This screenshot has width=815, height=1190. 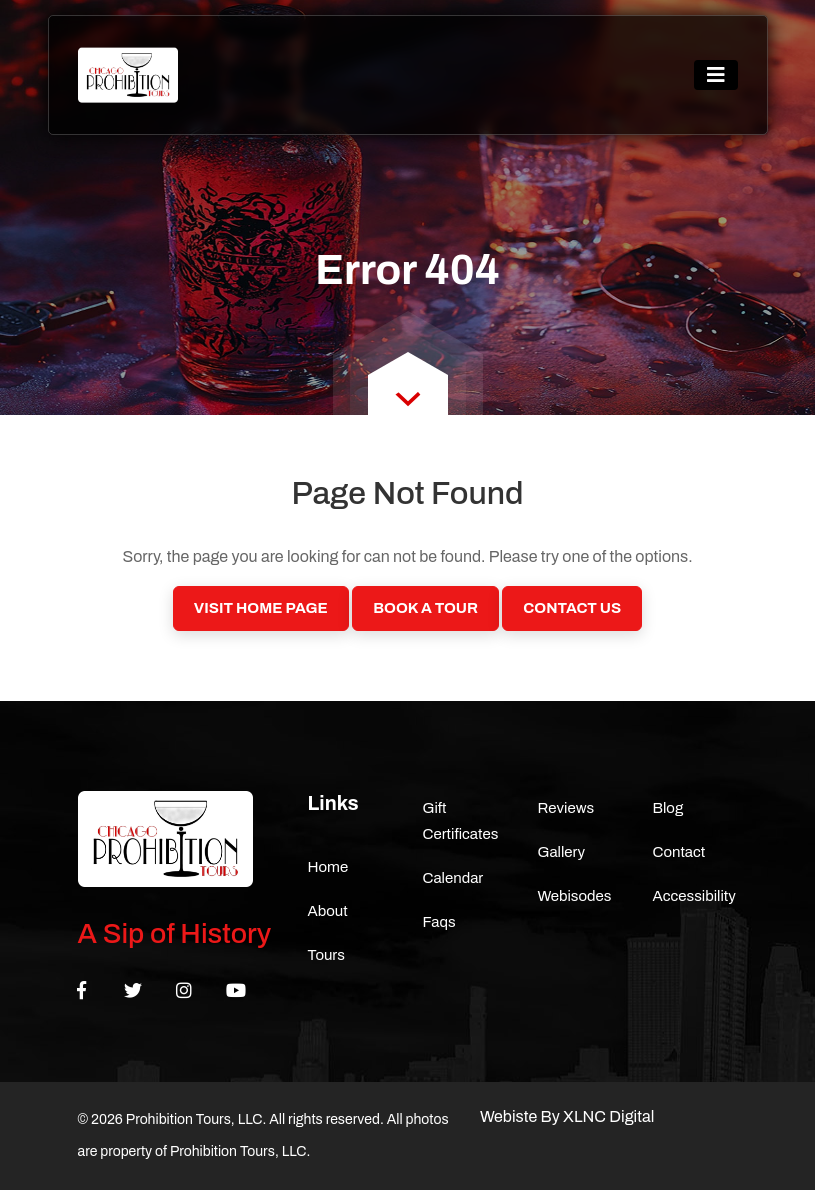 I want to click on About, so click(x=328, y=911).